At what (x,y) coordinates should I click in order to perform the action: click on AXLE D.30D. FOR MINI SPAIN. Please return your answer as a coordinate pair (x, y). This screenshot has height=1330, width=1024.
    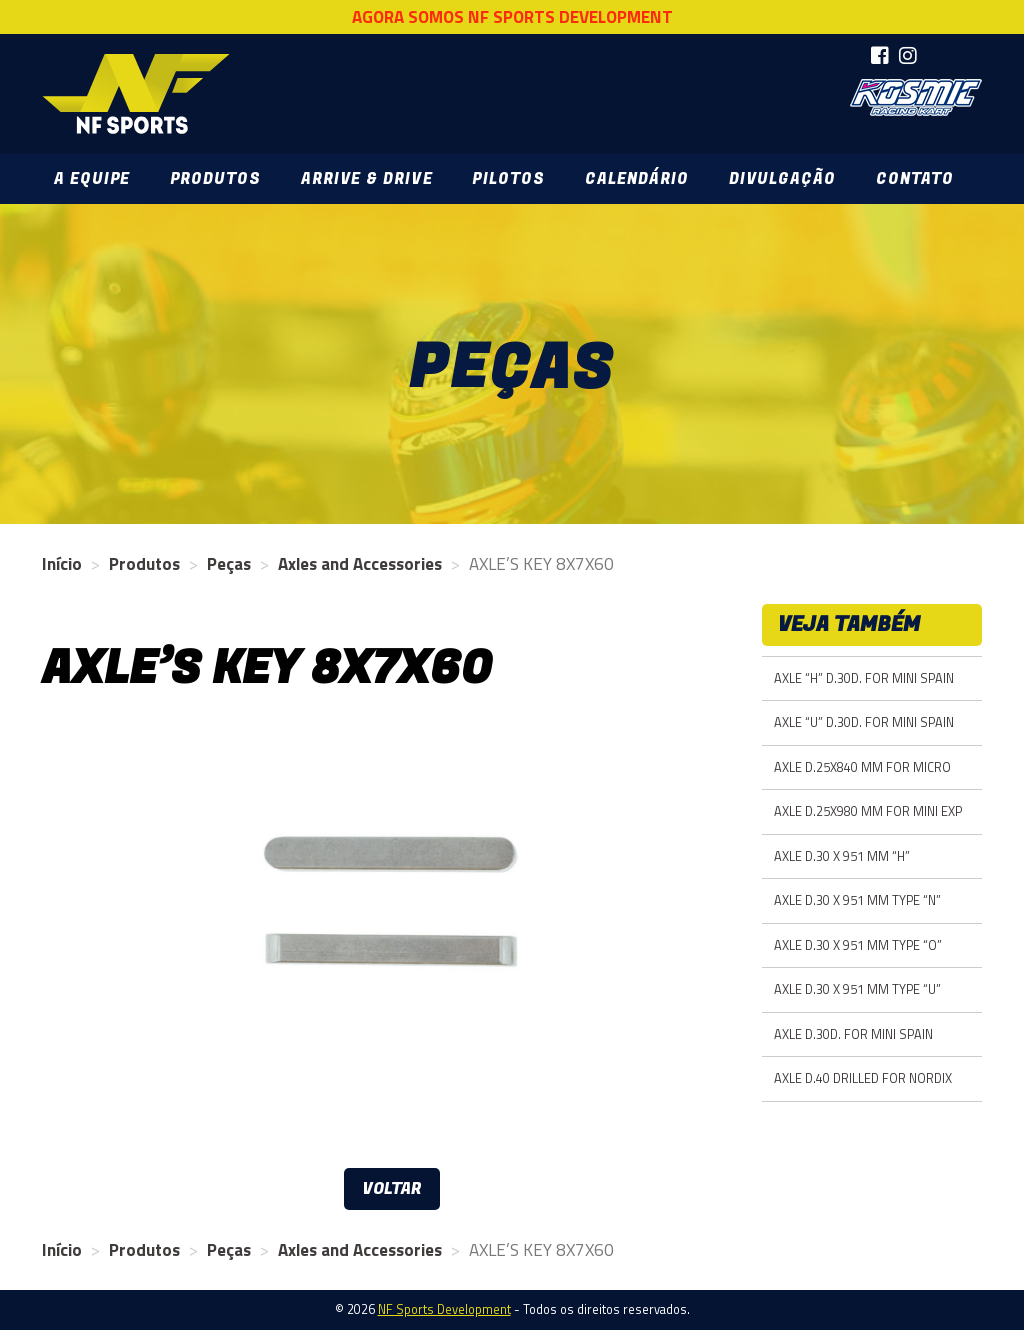
    Looking at the image, I should click on (853, 1034).